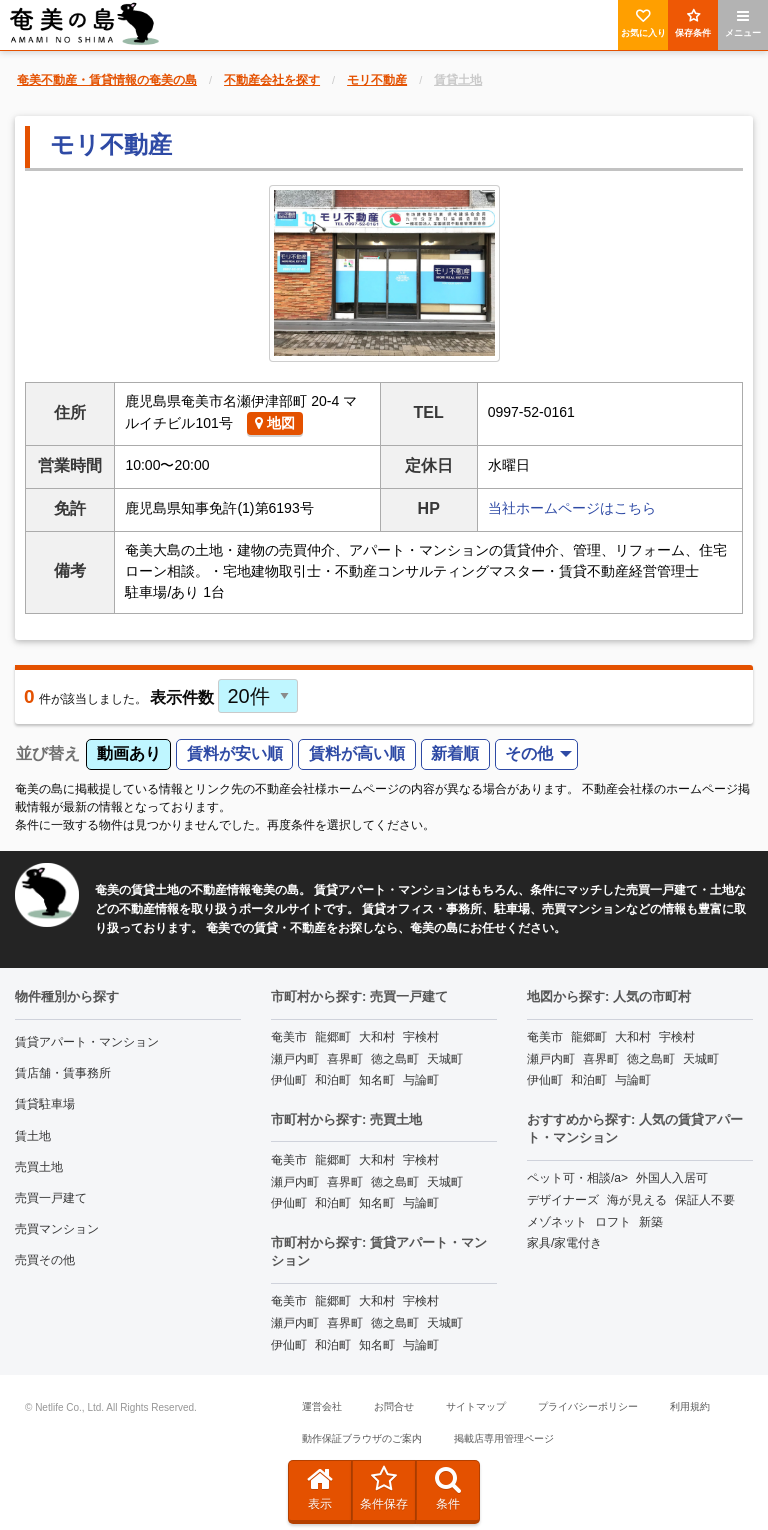 The width and height of the screenshot is (768, 1530). I want to click on 売買土地, so click(39, 1167).